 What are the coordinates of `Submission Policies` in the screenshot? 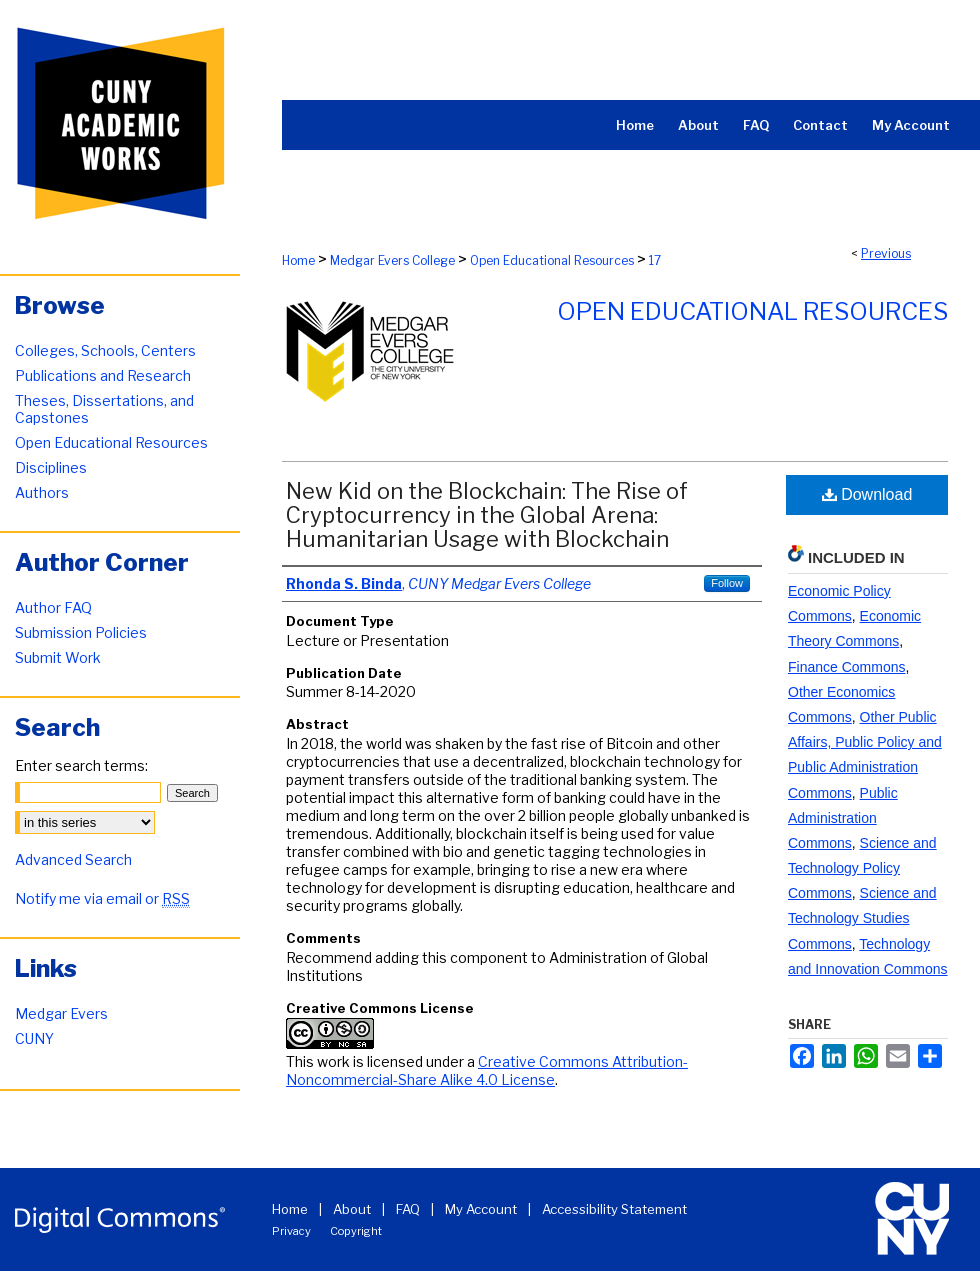 It's located at (81, 632).